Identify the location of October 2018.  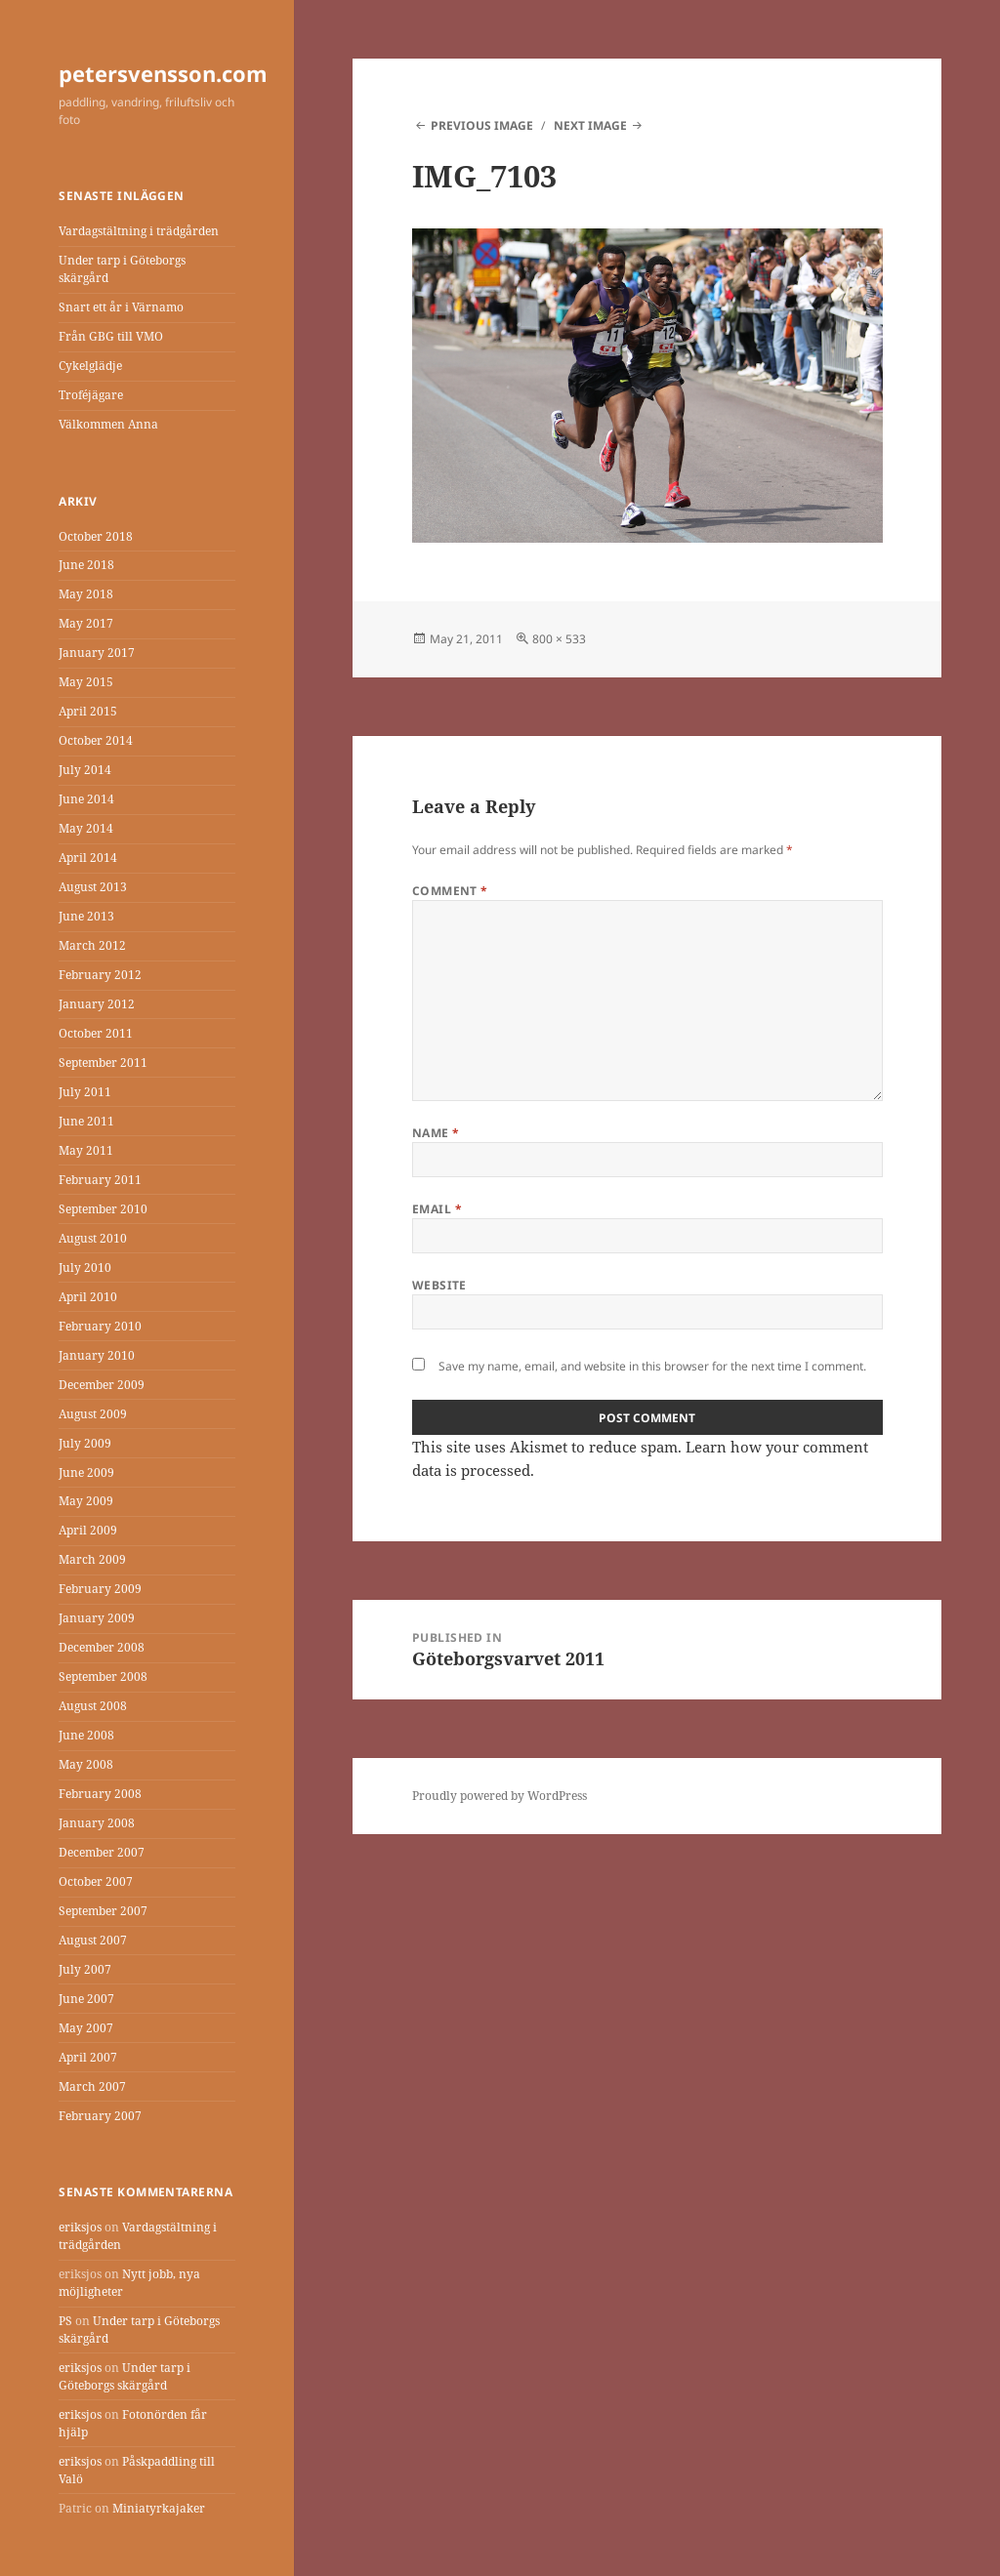
(96, 536).